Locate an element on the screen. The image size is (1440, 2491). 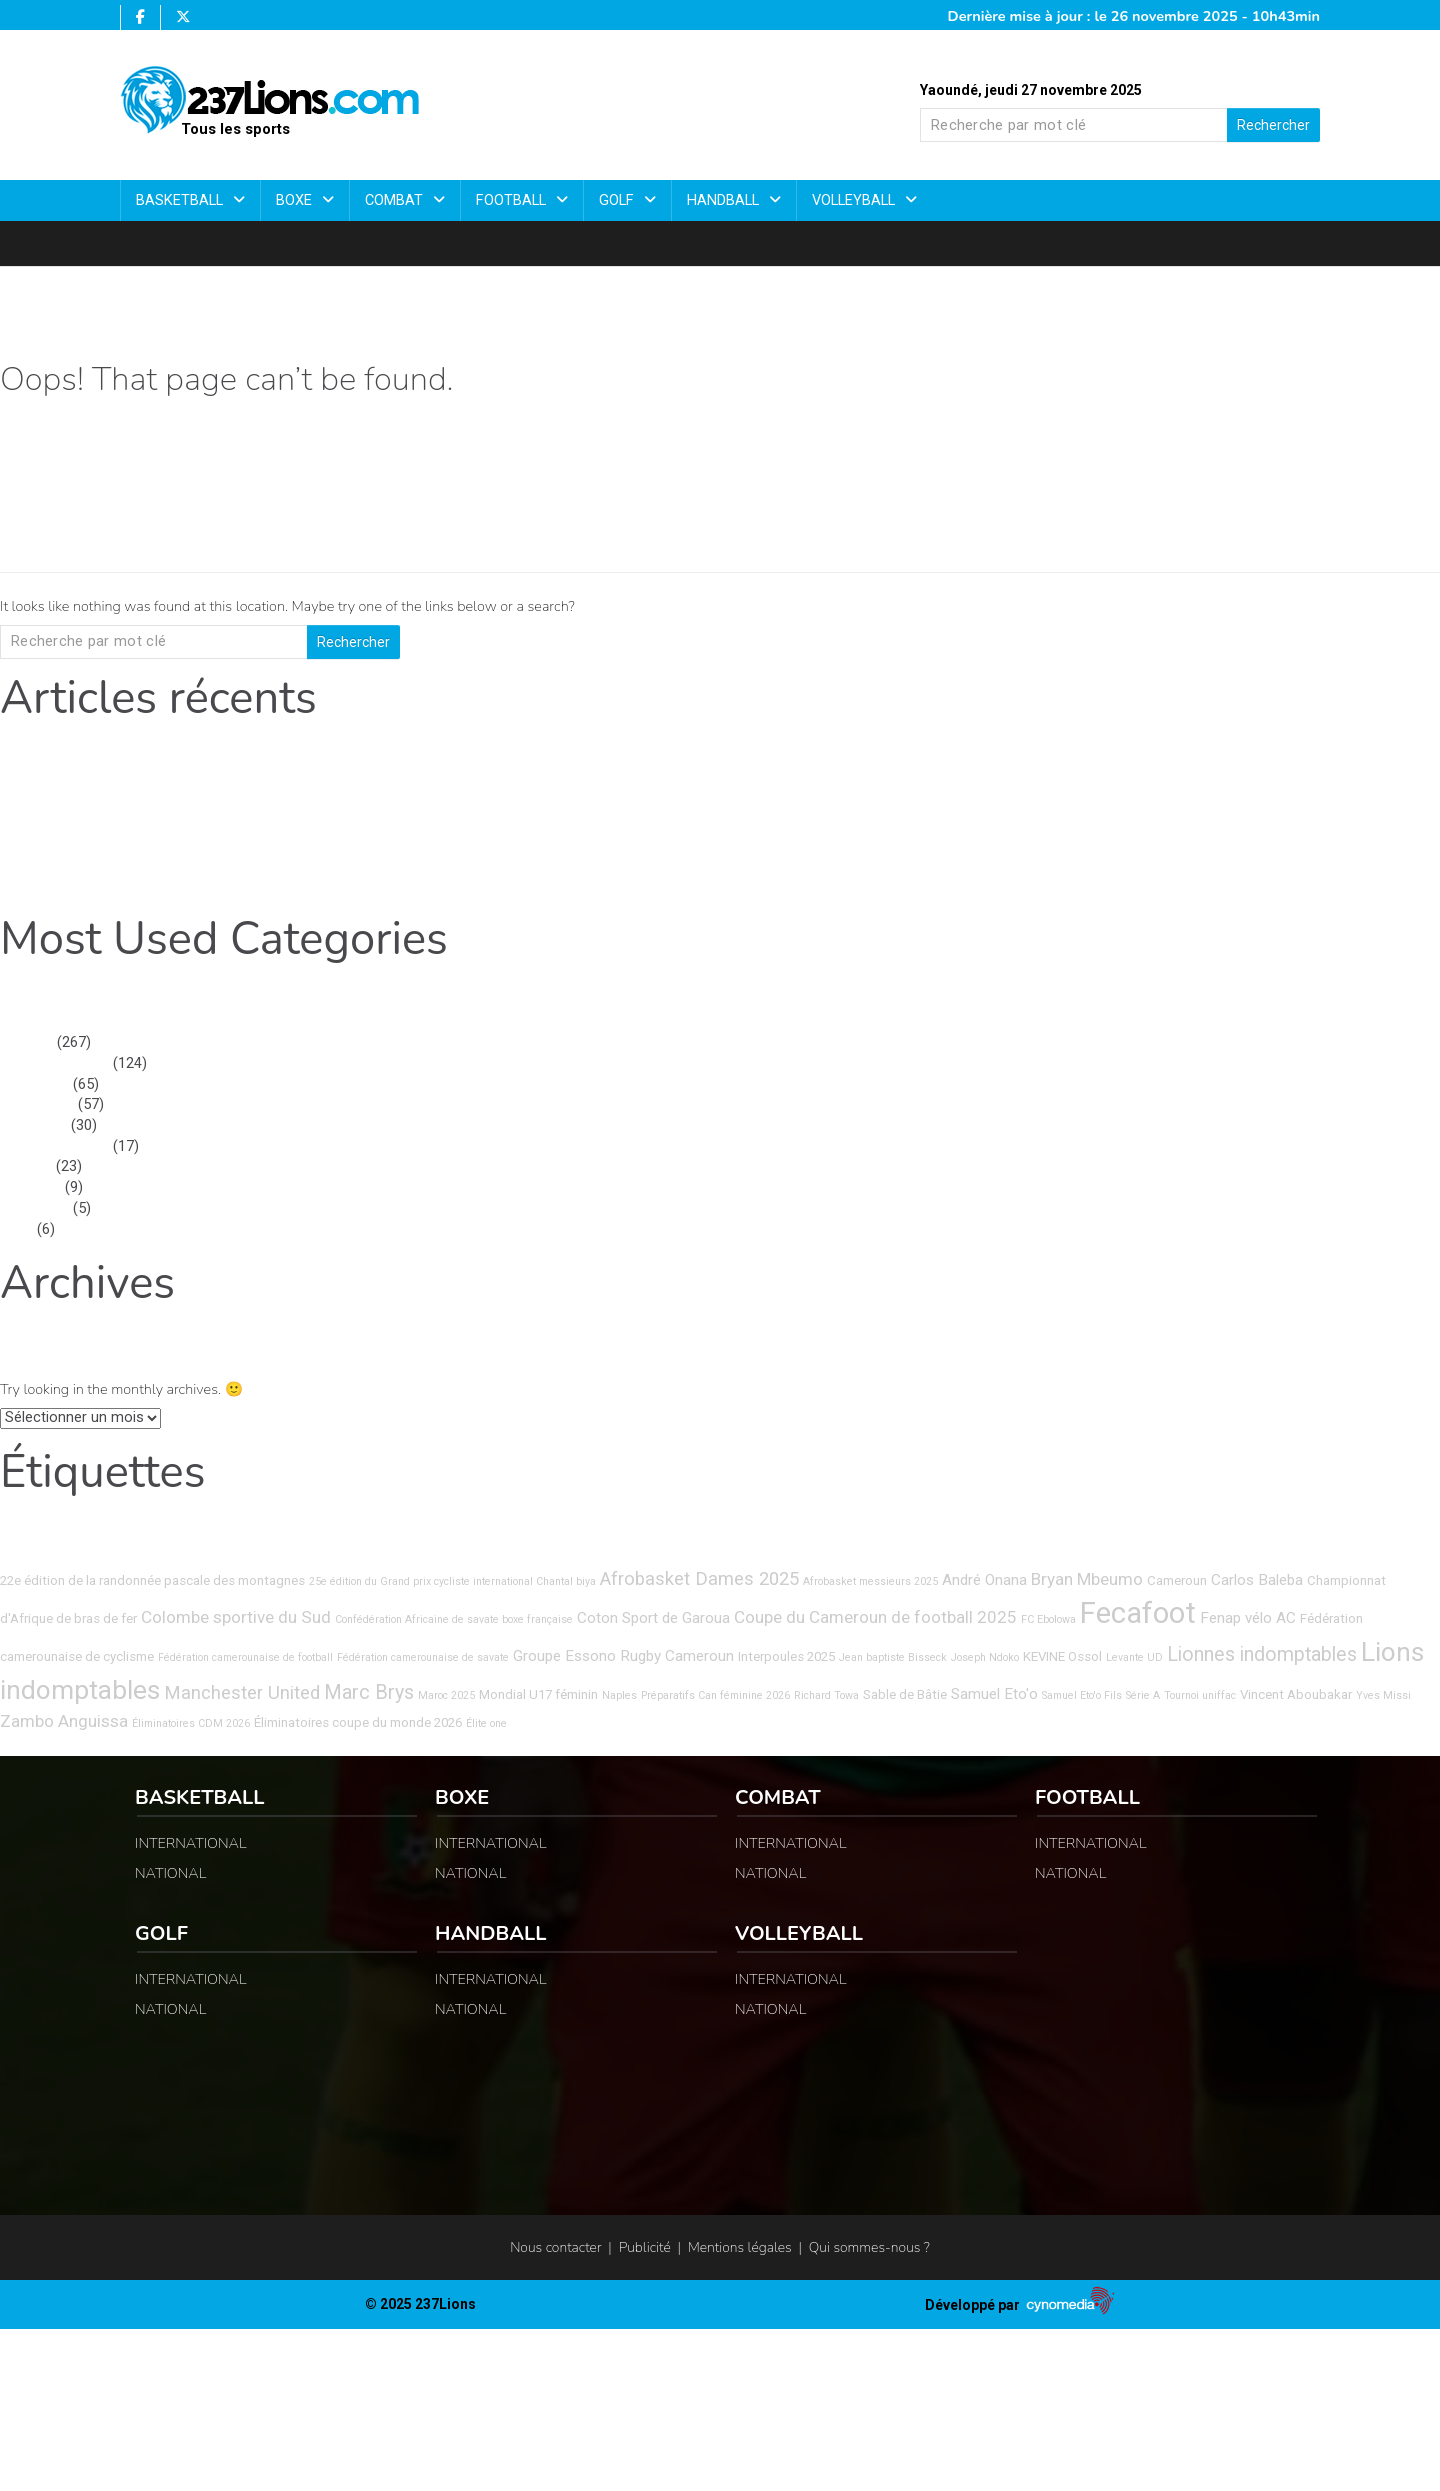
Jean baptiste Bisseck [Jean baptiste Bisseck (3 éléments)] is located at coordinates (893, 1657).